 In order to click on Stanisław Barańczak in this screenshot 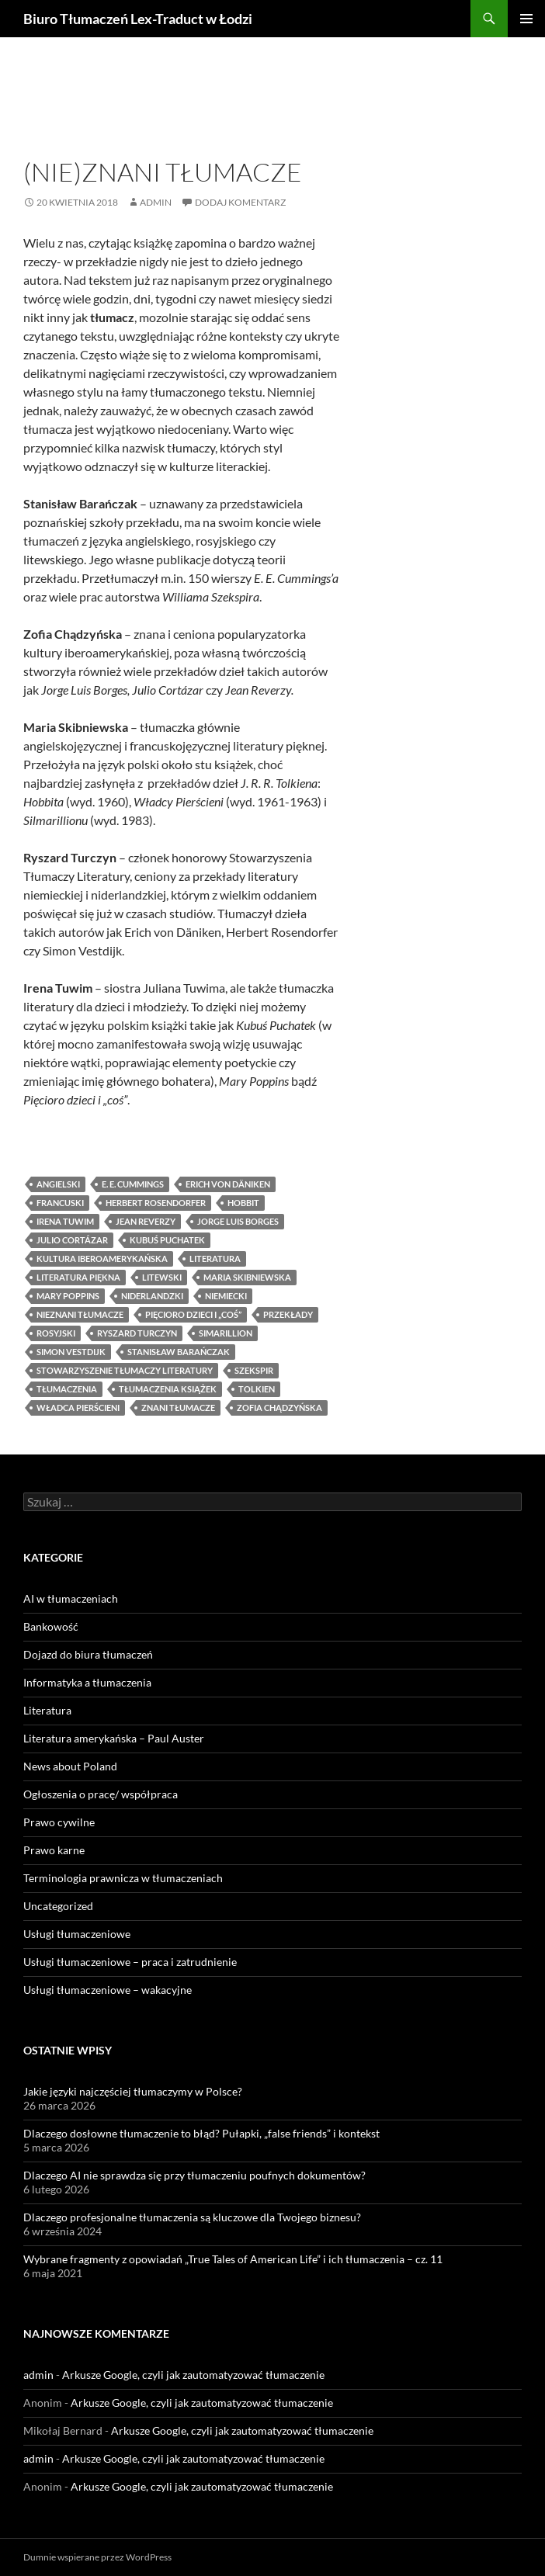, I will do `click(178, 1352)`.